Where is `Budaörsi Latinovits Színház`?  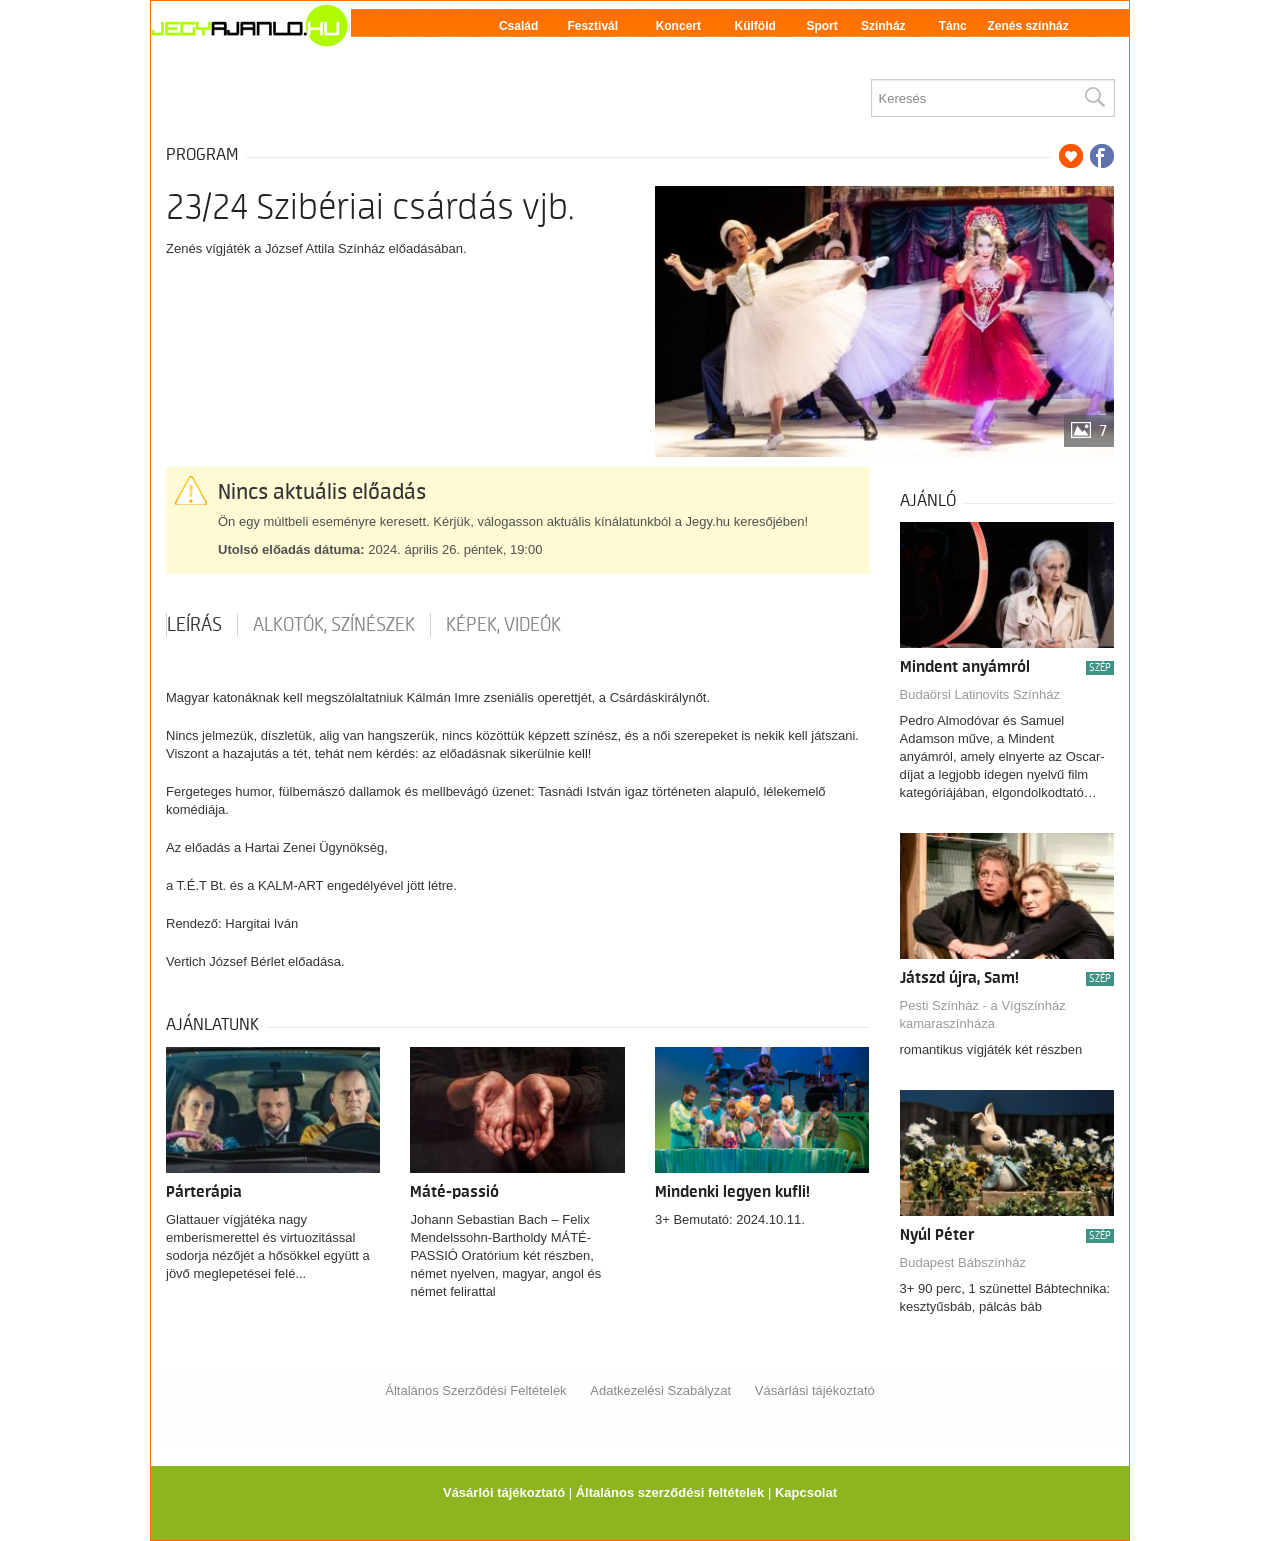 Budaörsi Latinovits Színház is located at coordinates (980, 694).